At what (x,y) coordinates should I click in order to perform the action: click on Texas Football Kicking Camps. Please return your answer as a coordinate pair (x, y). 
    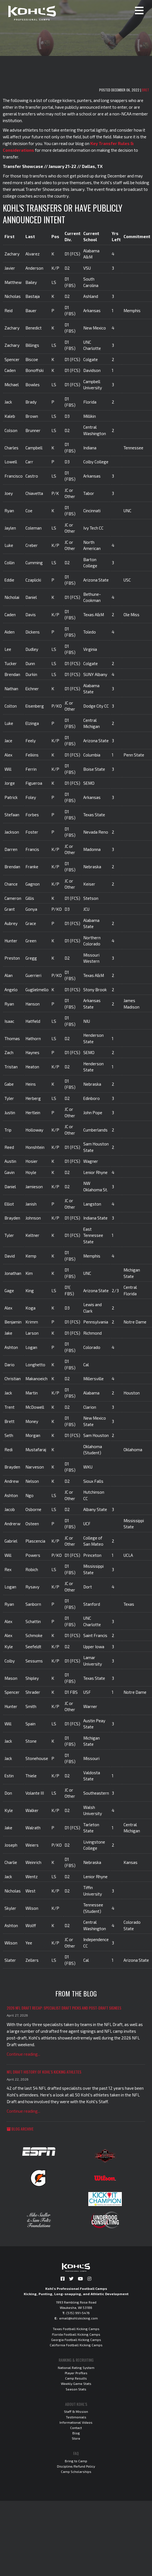
    Looking at the image, I should click on (76, 2329).